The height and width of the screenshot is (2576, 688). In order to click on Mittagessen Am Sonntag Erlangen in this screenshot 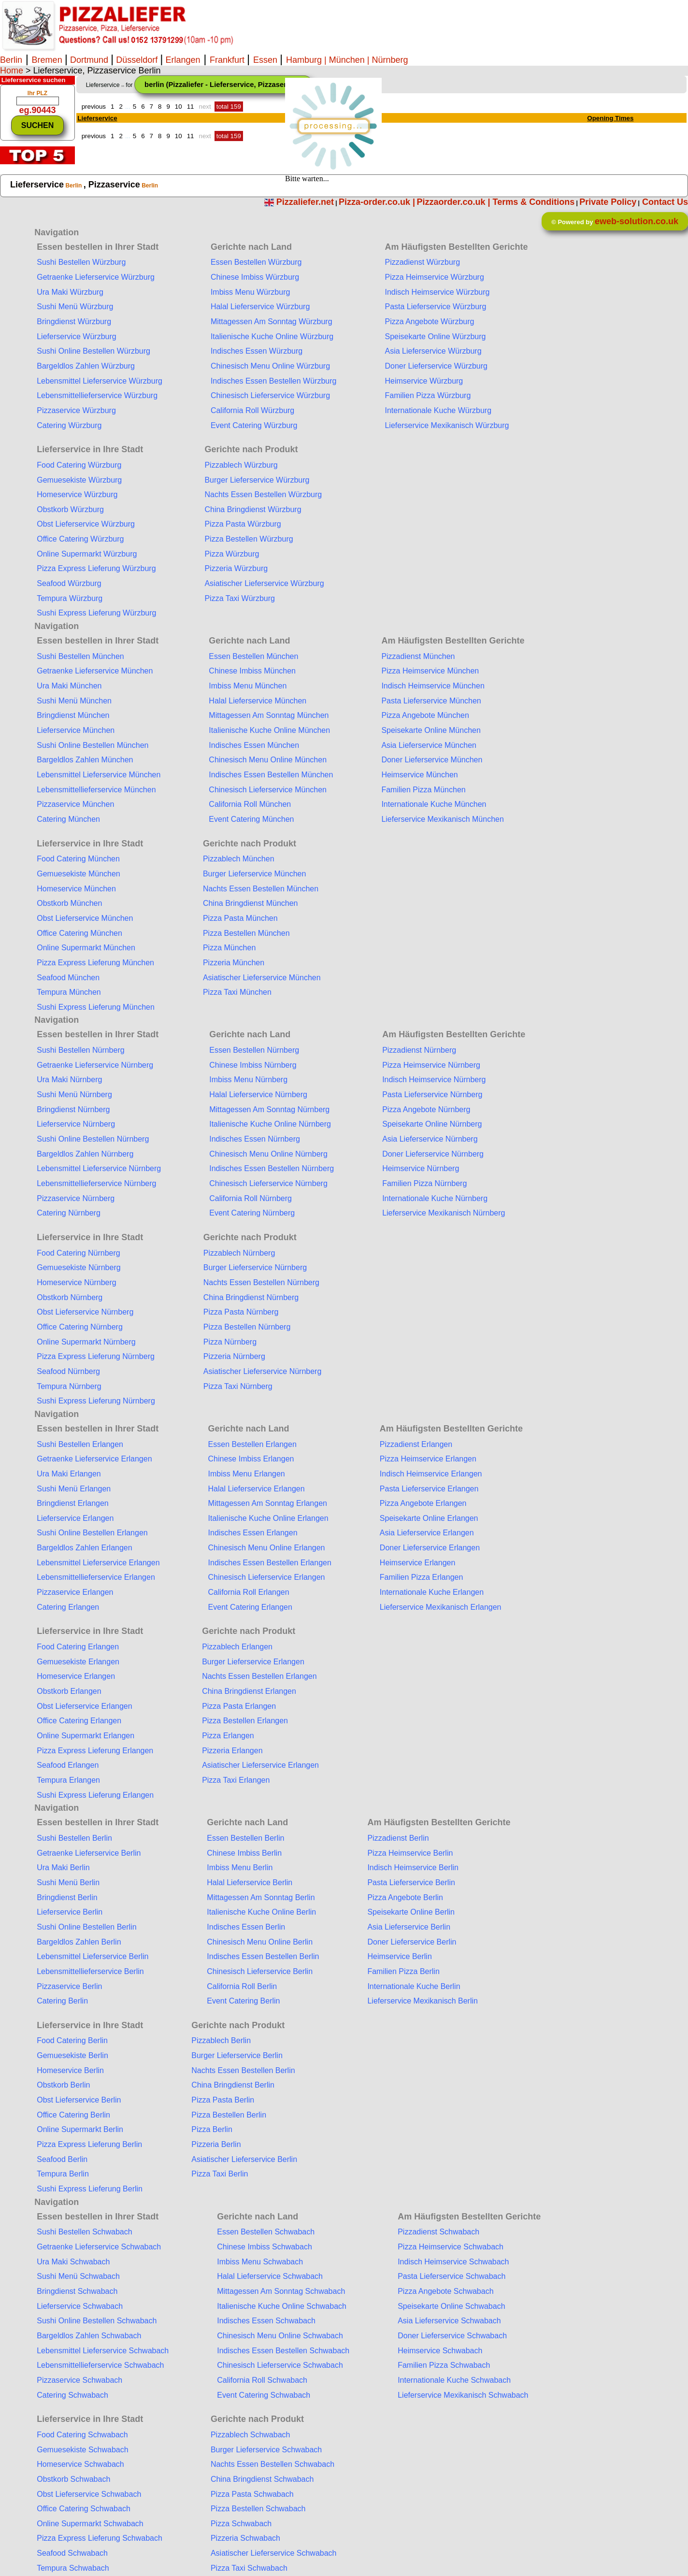, I will do `click(267, 1503)`.